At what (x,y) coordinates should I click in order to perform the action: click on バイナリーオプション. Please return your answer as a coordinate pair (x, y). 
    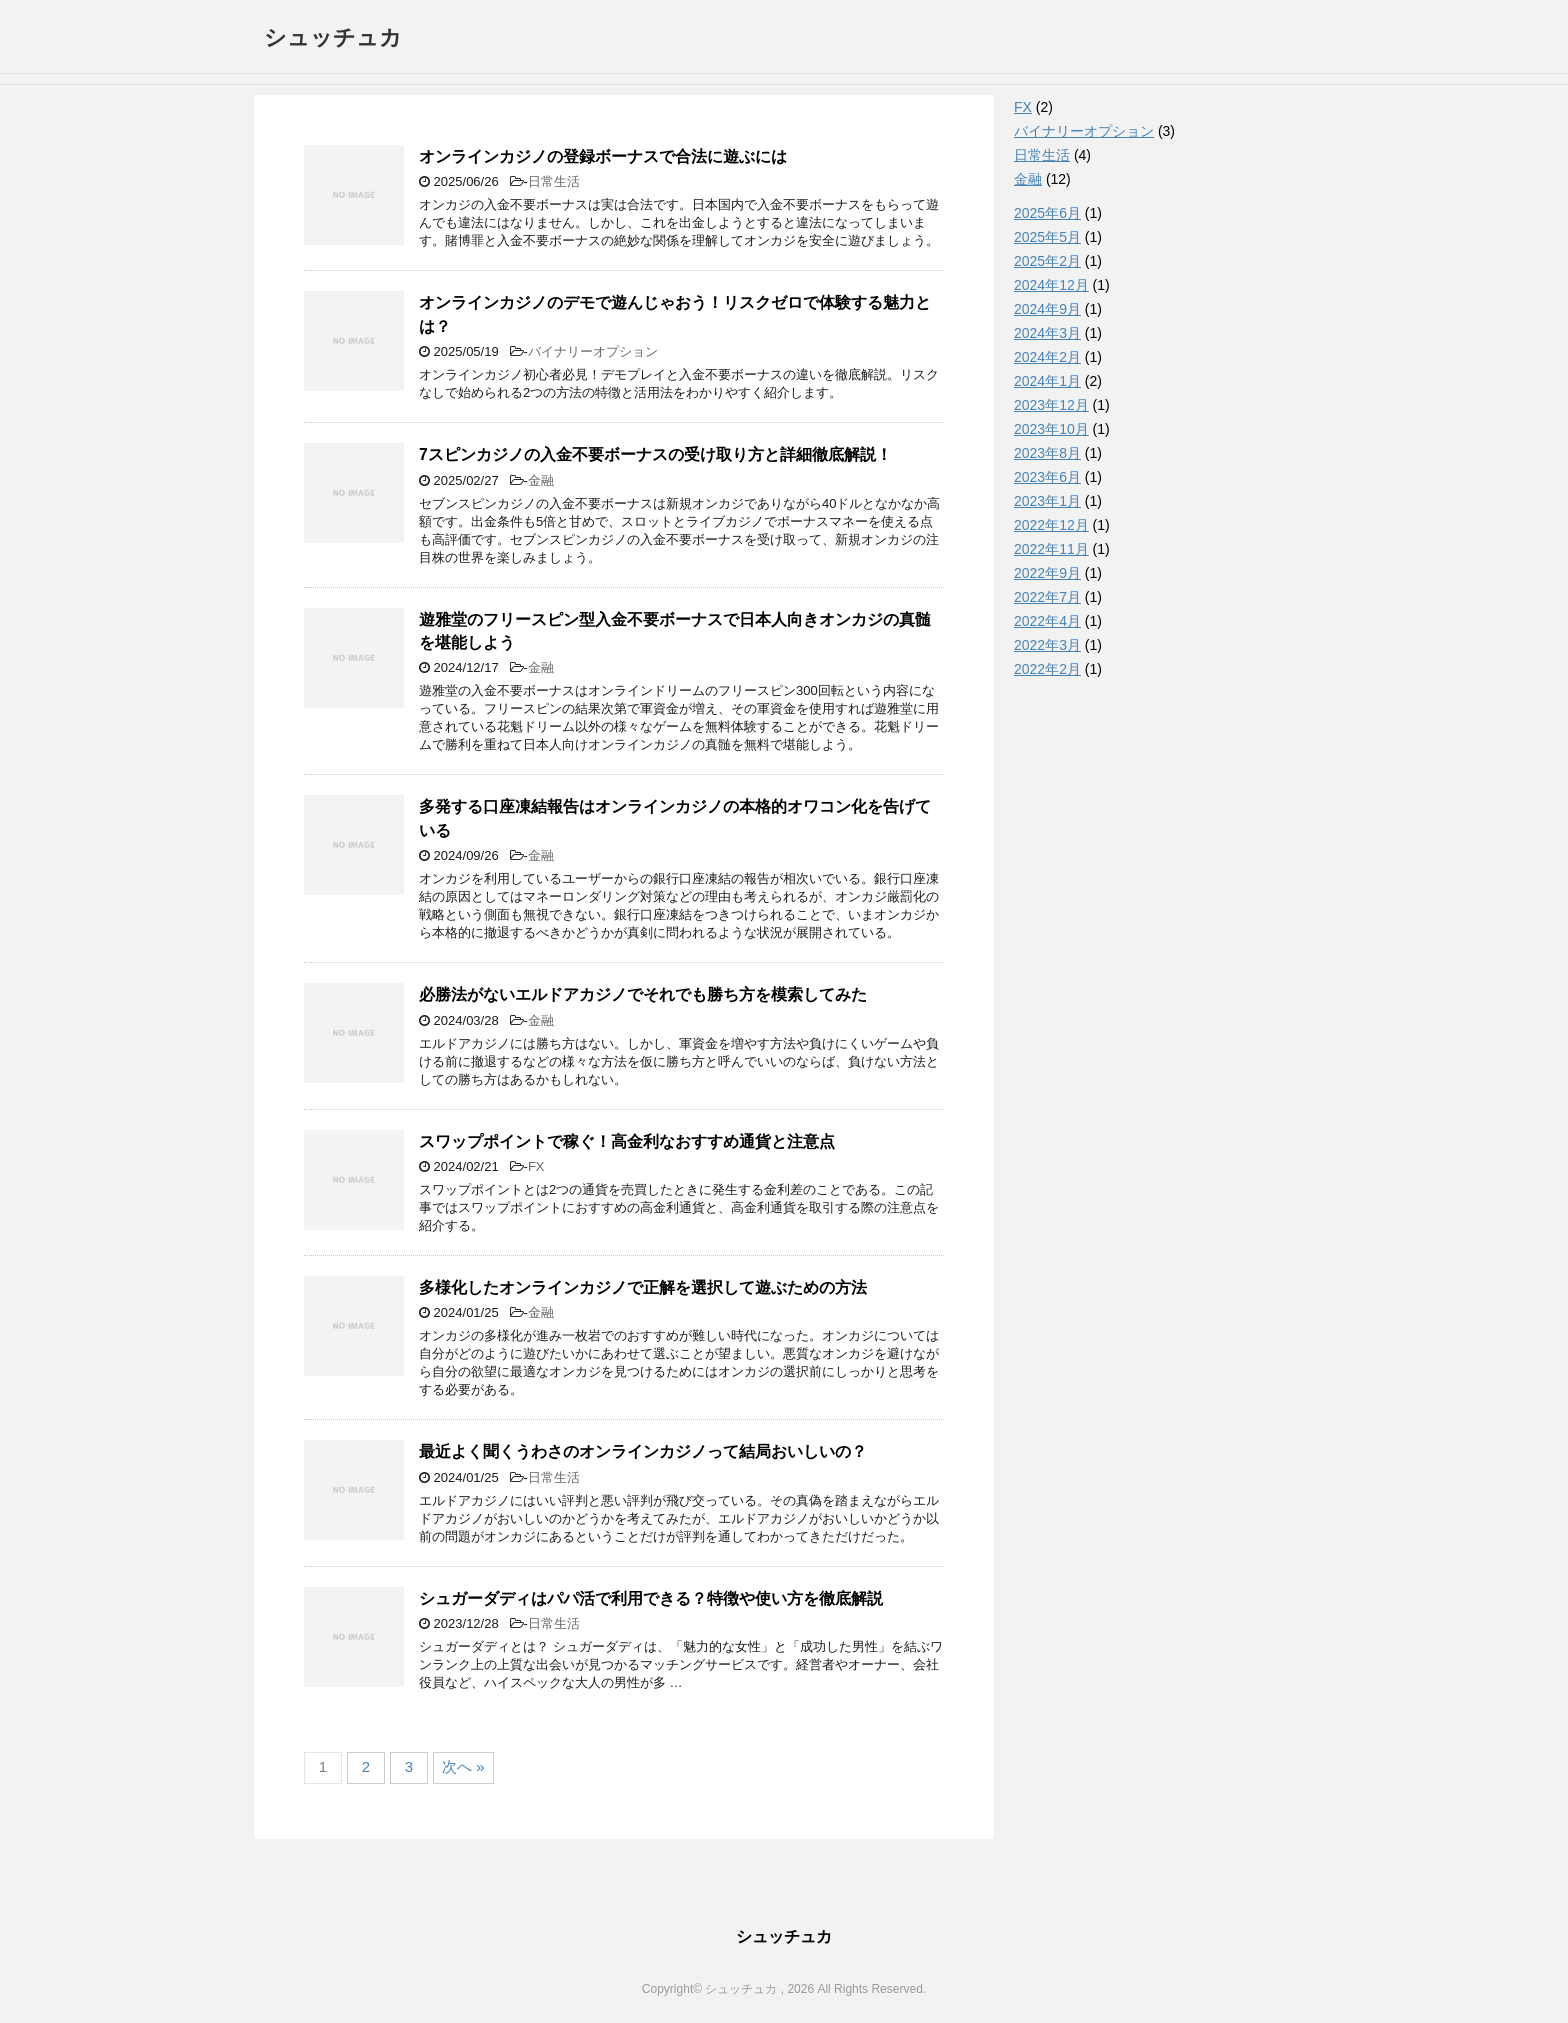
    Looking at the image, I should click on (593, 351).